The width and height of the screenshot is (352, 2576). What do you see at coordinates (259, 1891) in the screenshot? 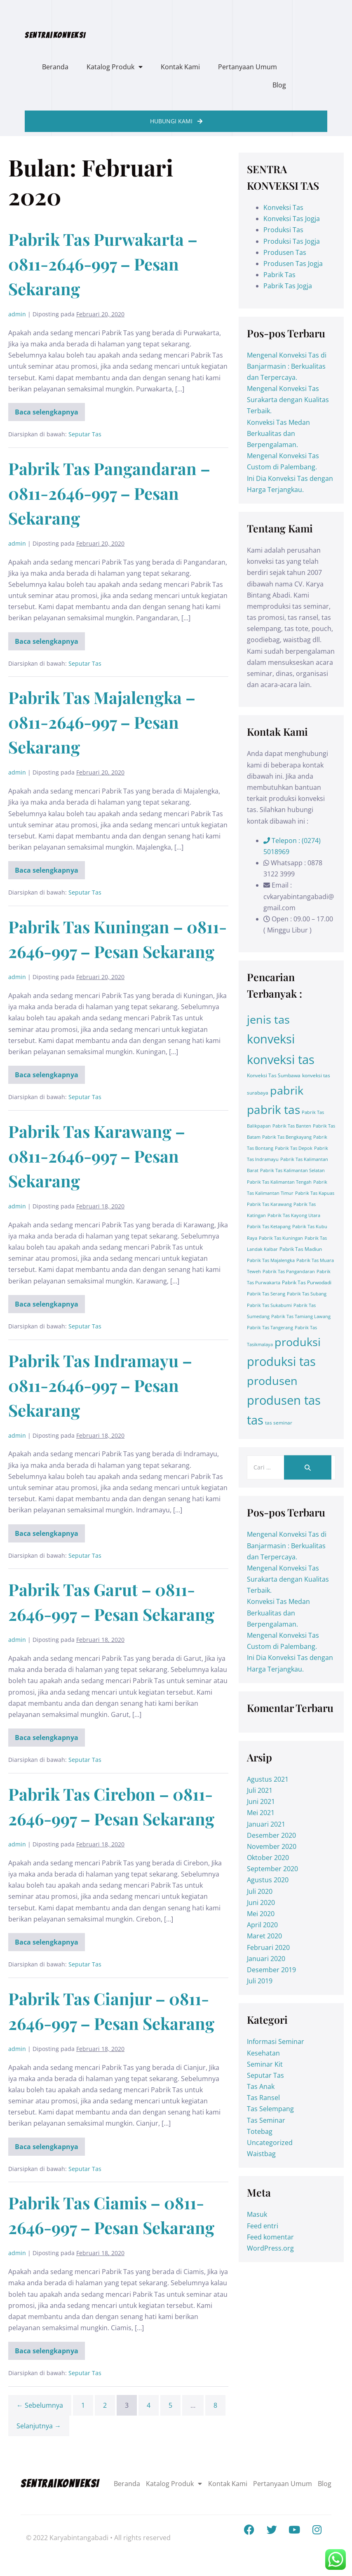
I see `Juli 2020` at bounding box center [259, 1891].